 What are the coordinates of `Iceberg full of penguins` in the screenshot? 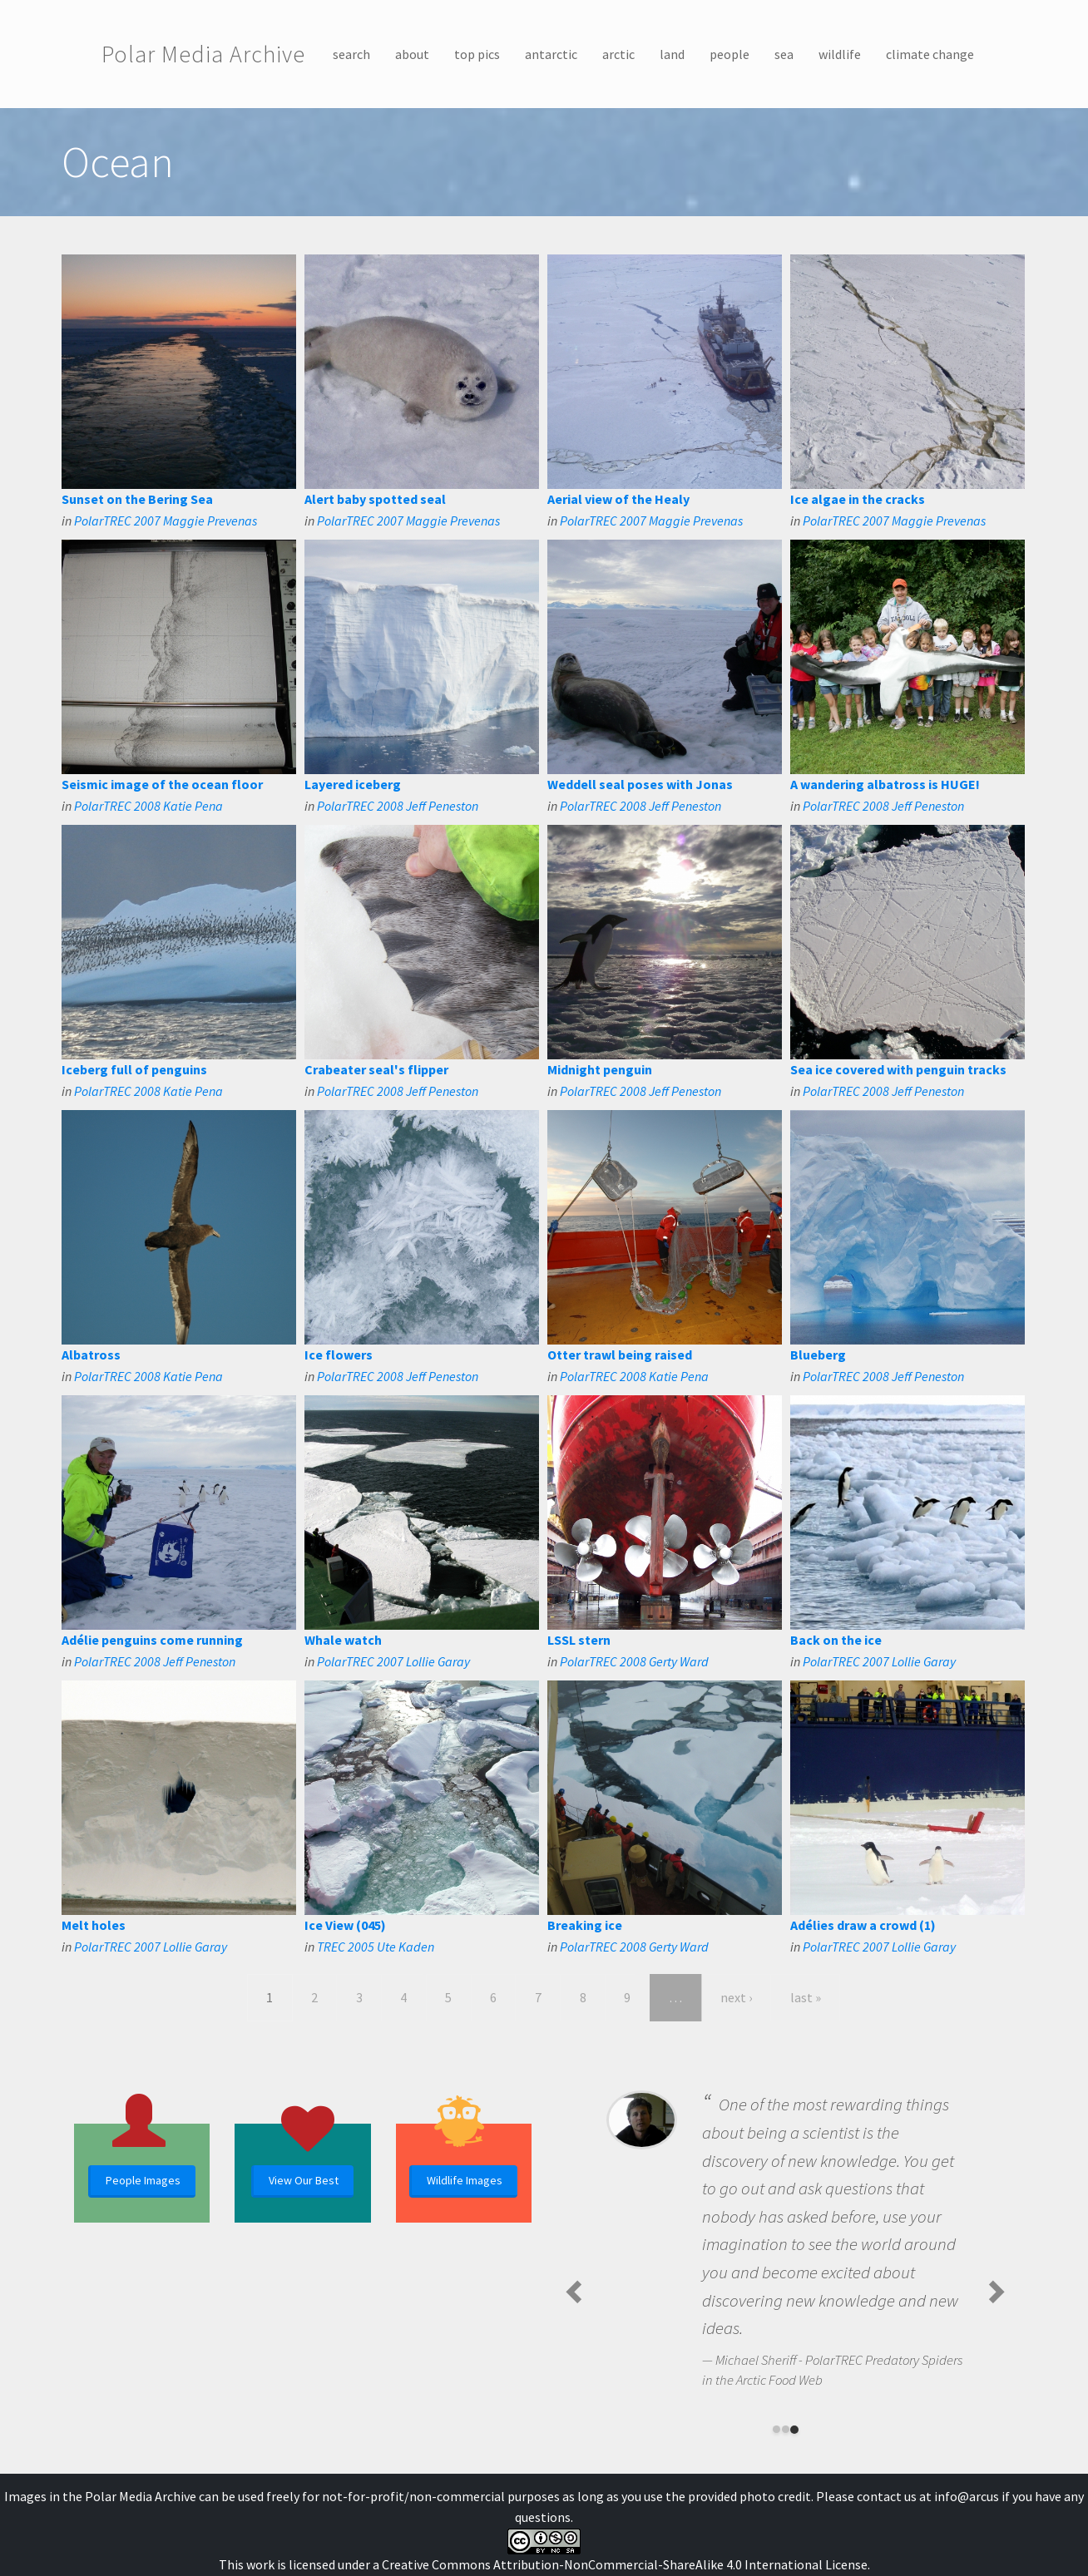 It's located at (134, 1069).